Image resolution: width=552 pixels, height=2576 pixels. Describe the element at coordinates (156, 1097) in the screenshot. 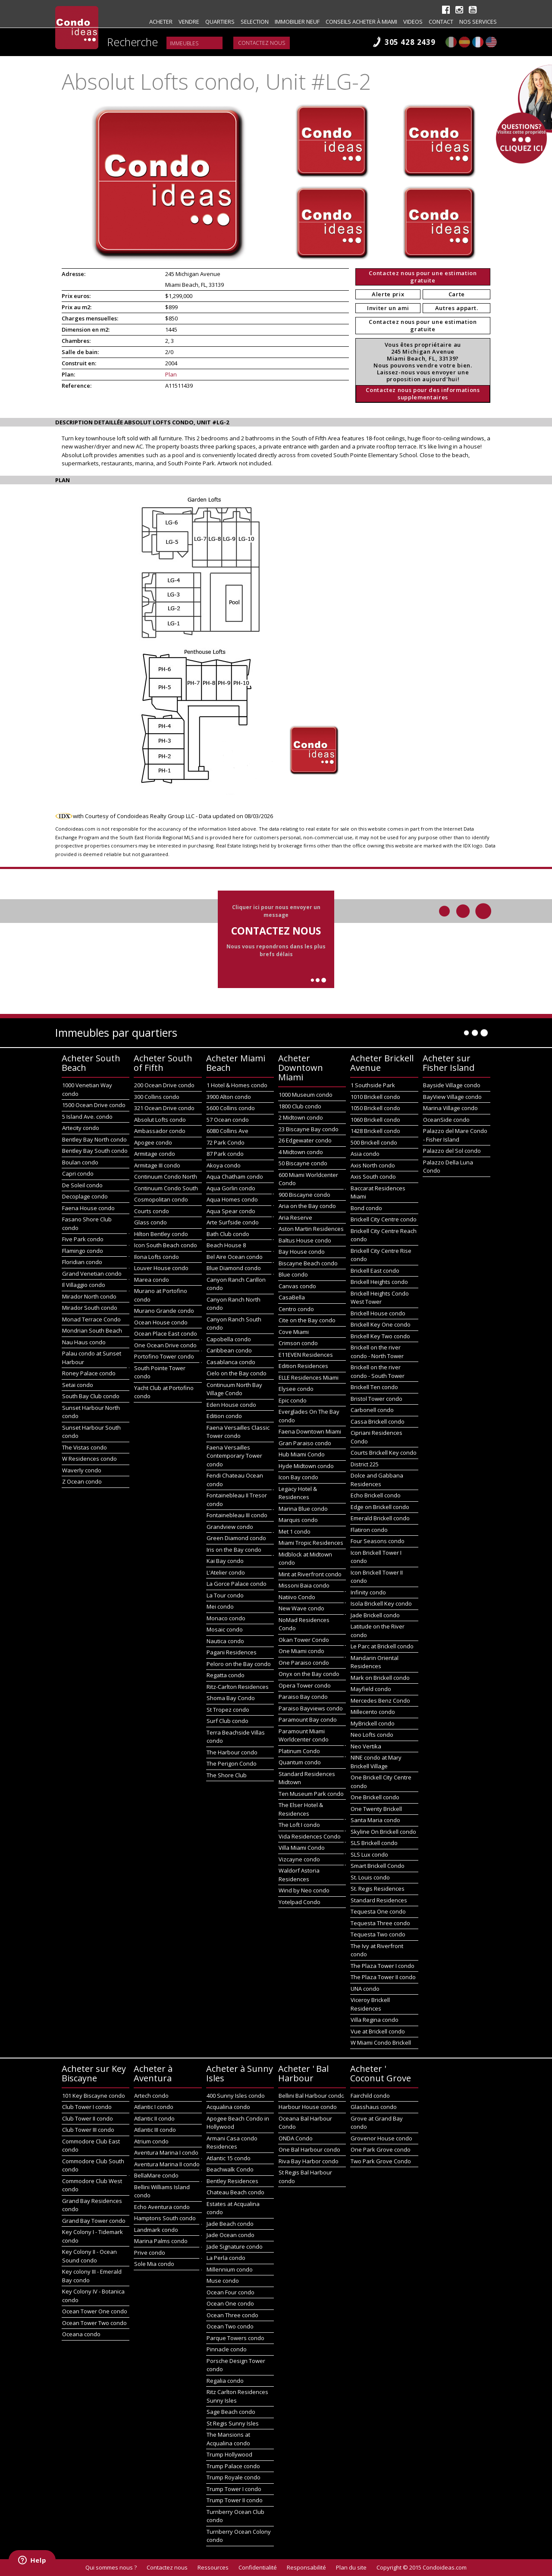

I see `300 Collins condo` at that location.